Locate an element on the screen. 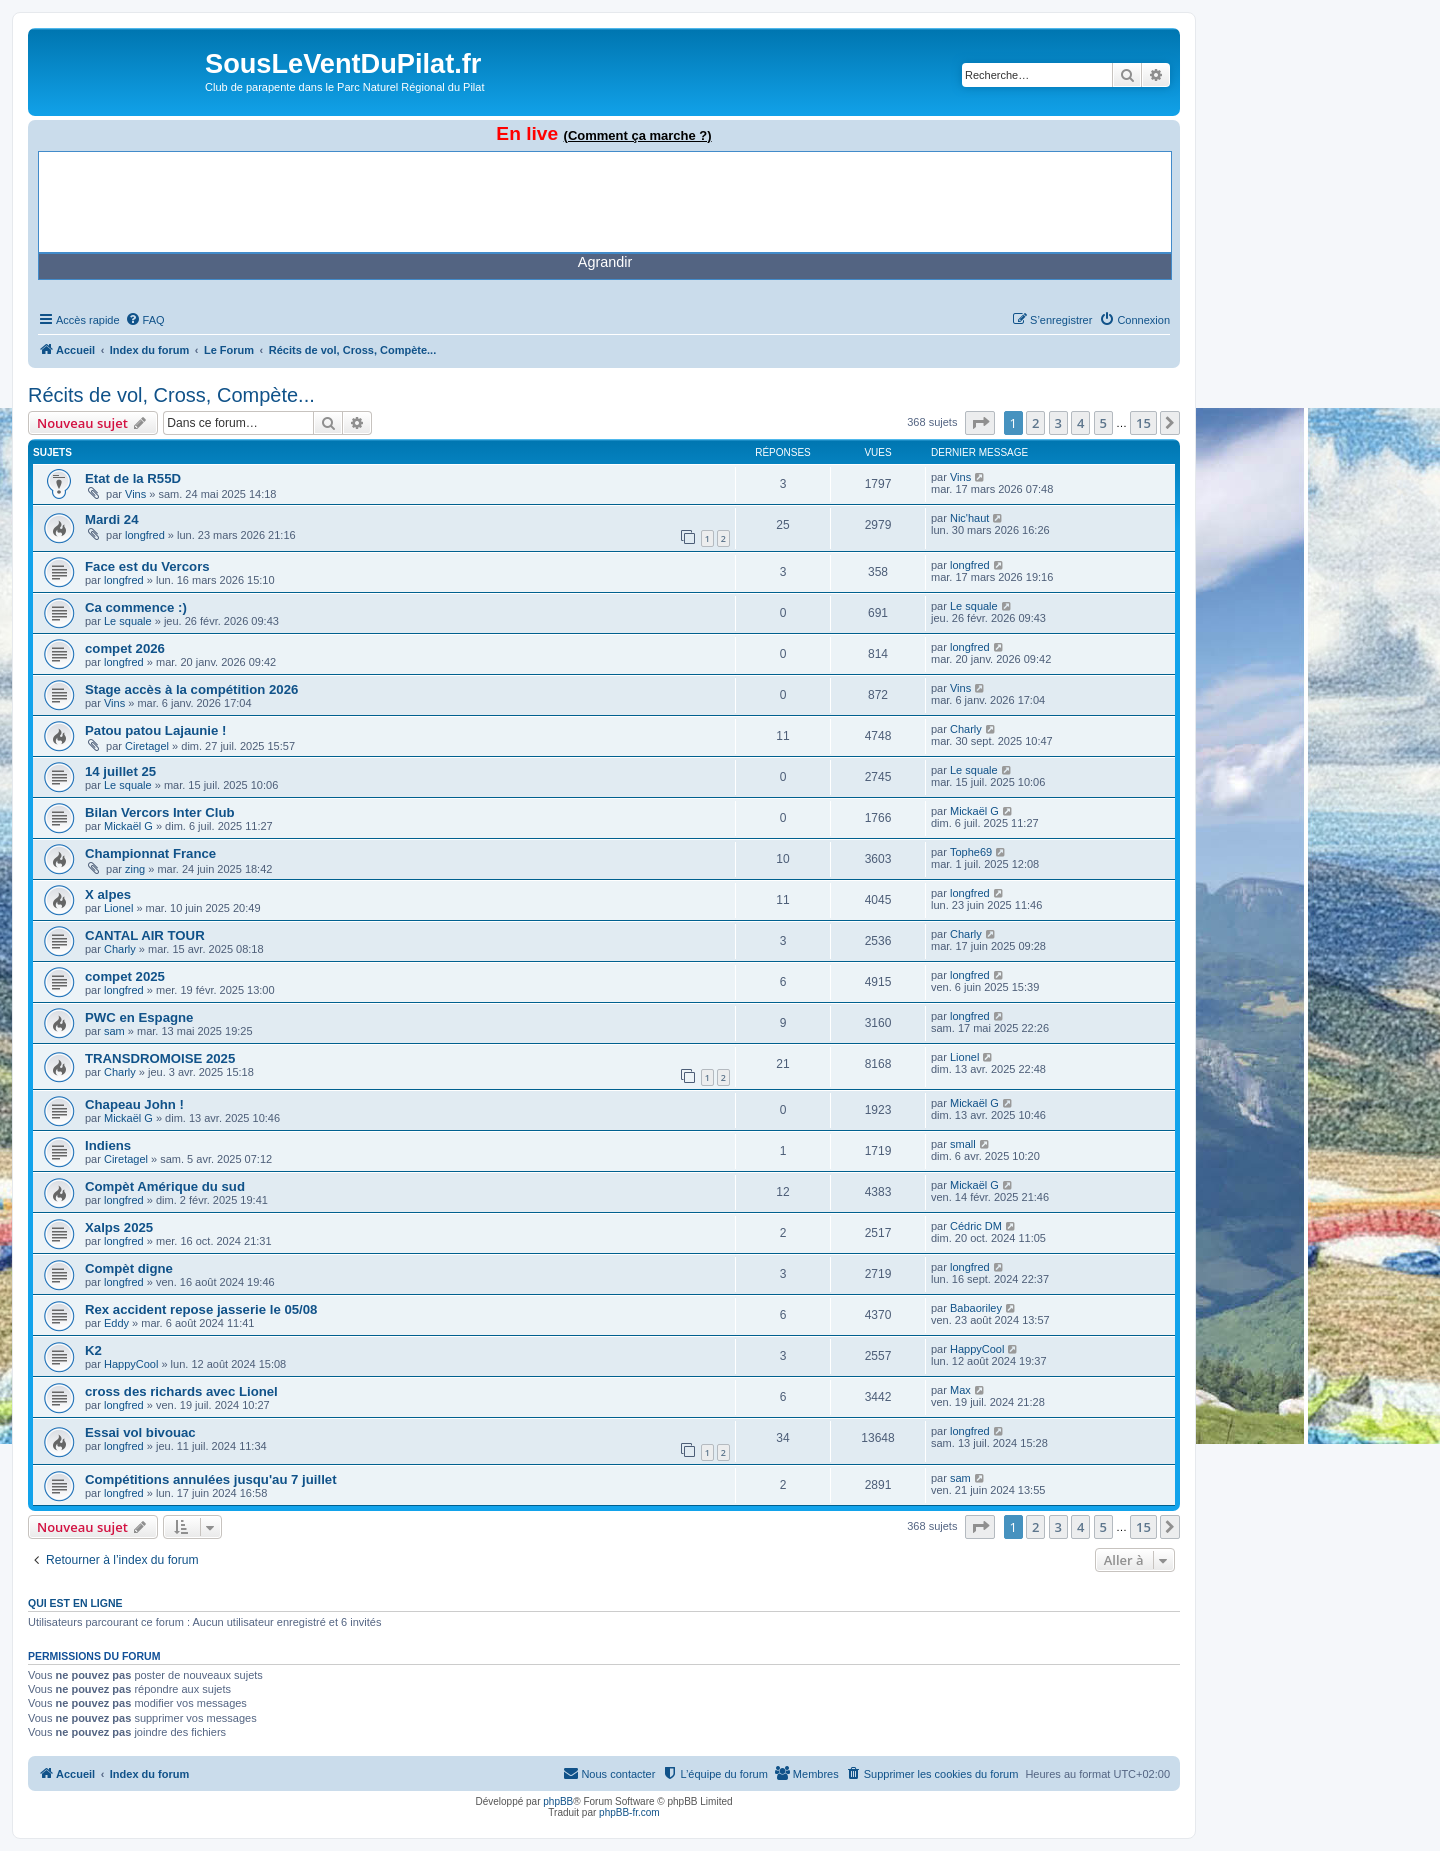 The width and height of the screenshot is (1440, 1851). 15 [button] is located at coordinates (1143, 423).